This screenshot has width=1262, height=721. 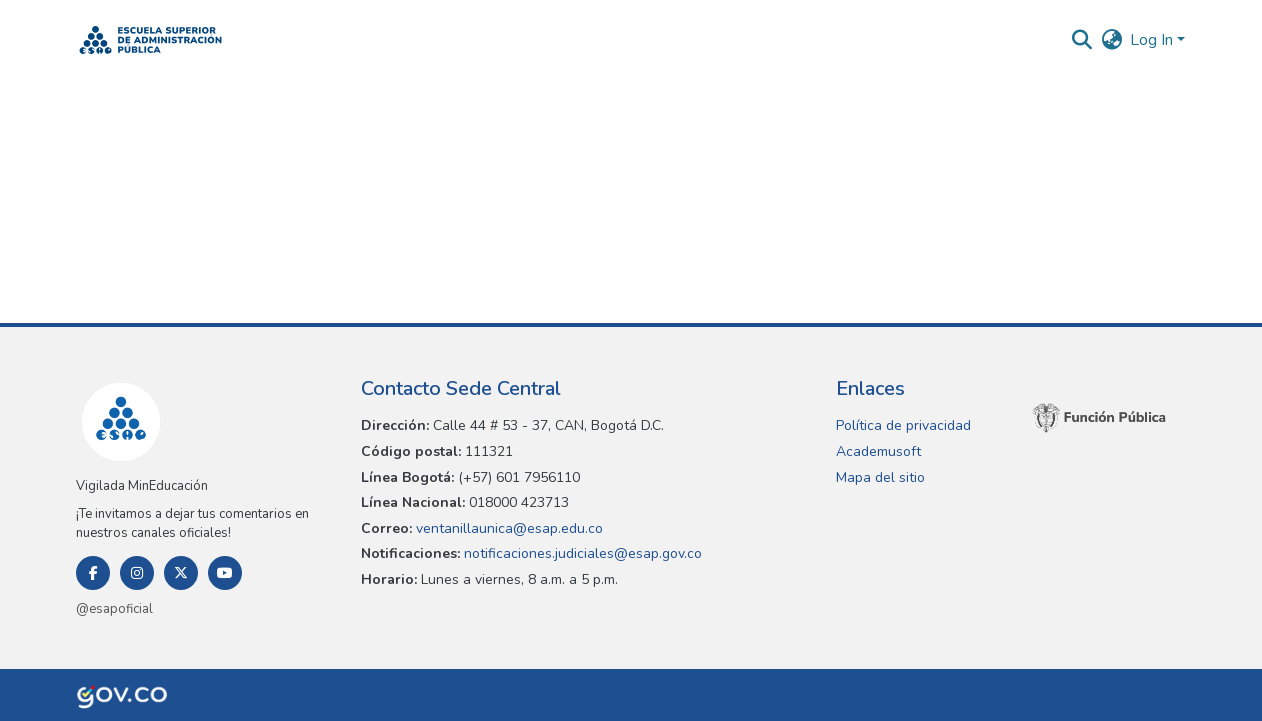 I want to click on Mapa del sitio, so click(x=880, y=477).